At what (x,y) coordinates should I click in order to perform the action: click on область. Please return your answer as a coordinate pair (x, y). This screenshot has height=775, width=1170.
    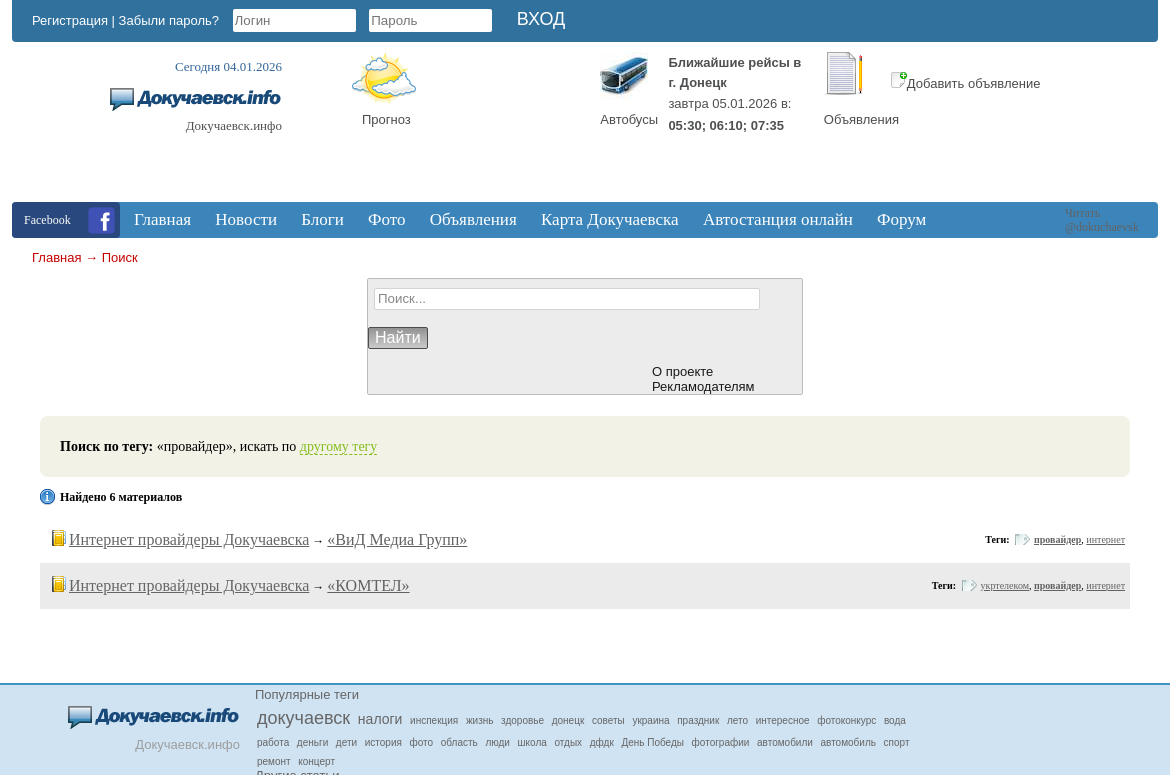
    Looking at the image, I should click on (459, 742).